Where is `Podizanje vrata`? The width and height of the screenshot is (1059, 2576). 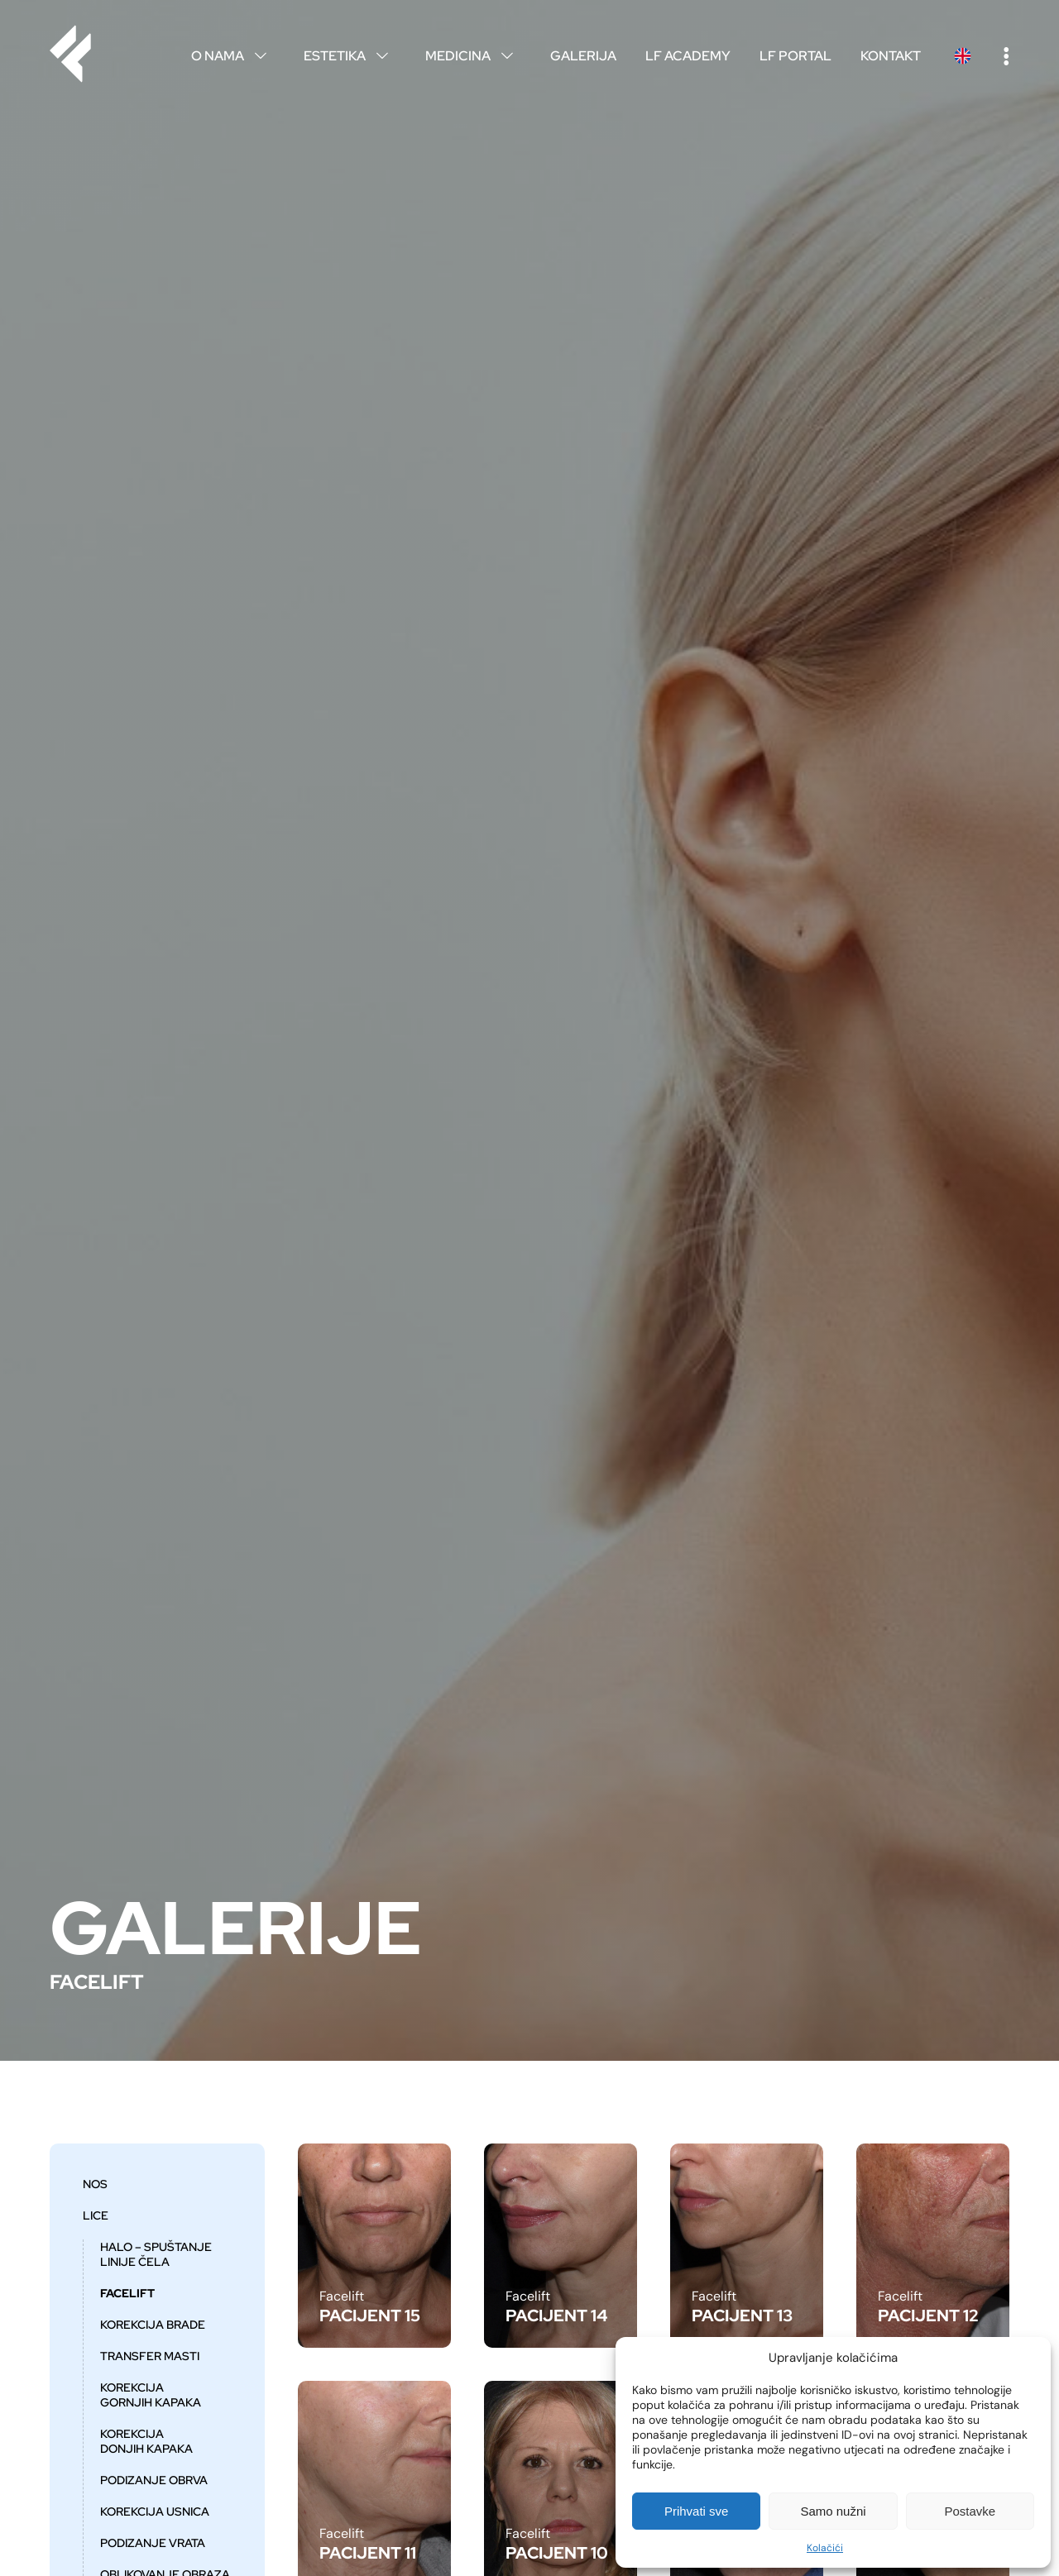
Podizanje vrata is located at coordinates (152, 2542).